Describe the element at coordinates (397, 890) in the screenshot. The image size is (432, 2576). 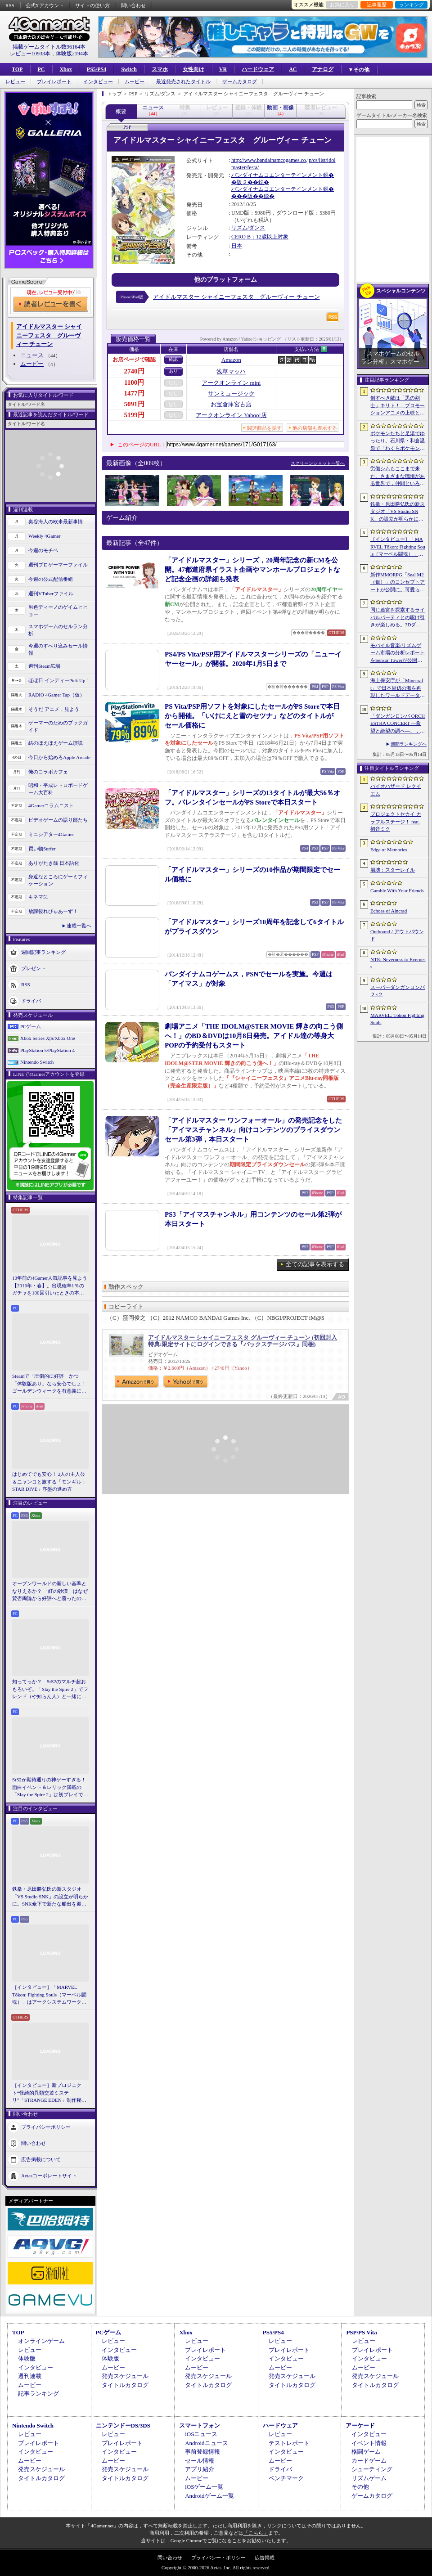
I see `Gamble With Your Friends` at that location.